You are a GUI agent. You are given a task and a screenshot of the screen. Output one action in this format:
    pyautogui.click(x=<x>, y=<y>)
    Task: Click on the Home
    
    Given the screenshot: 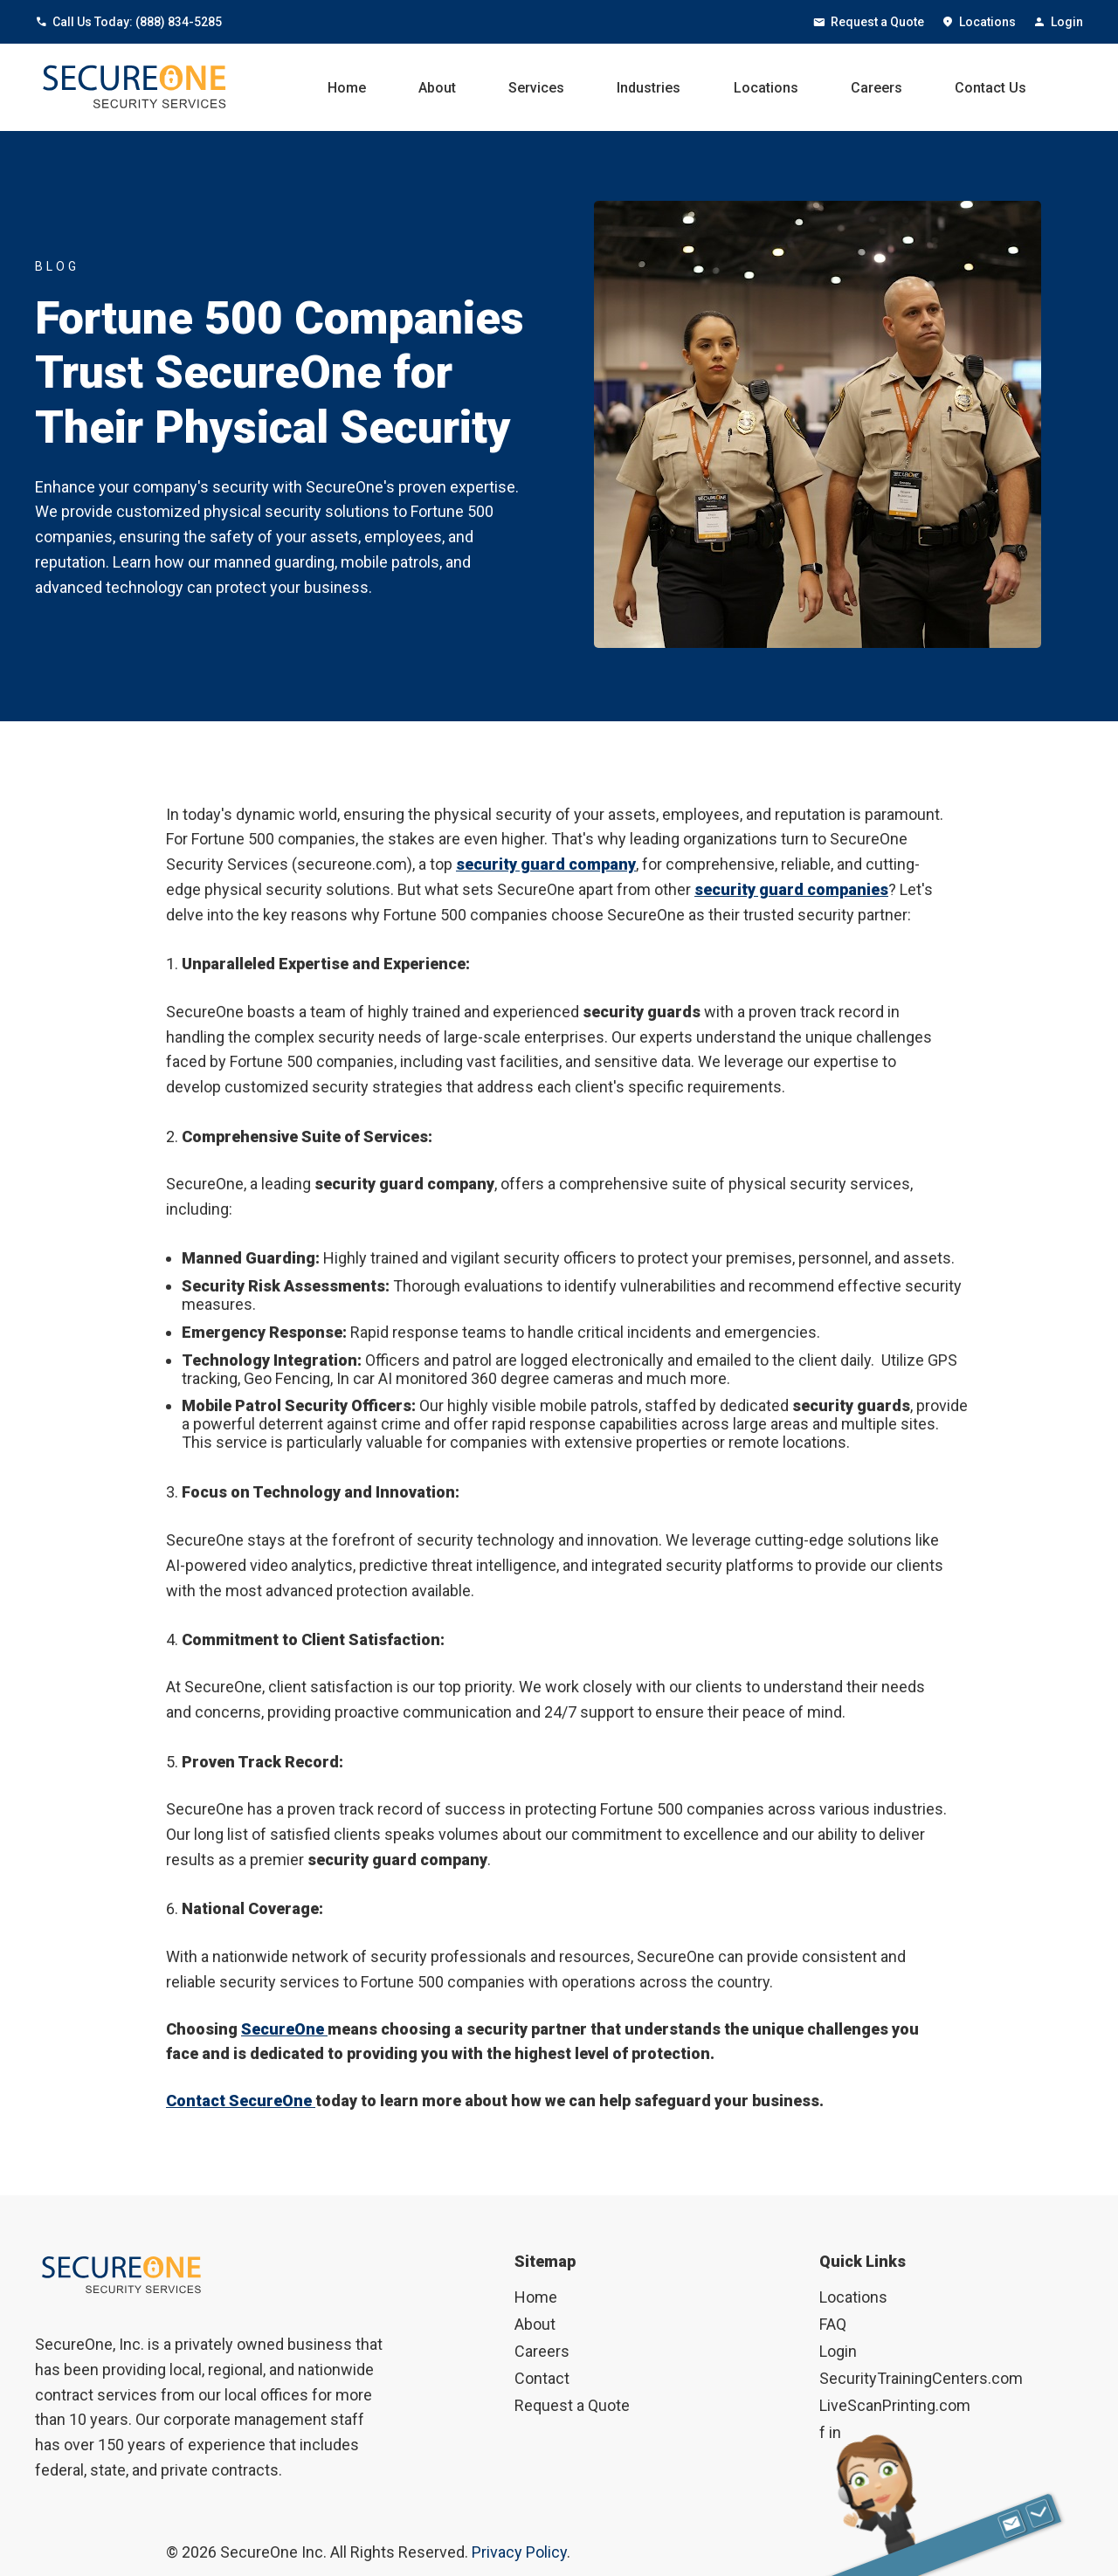 What is the action you would take?
    pyautogui.click(x=347, y=87)
    